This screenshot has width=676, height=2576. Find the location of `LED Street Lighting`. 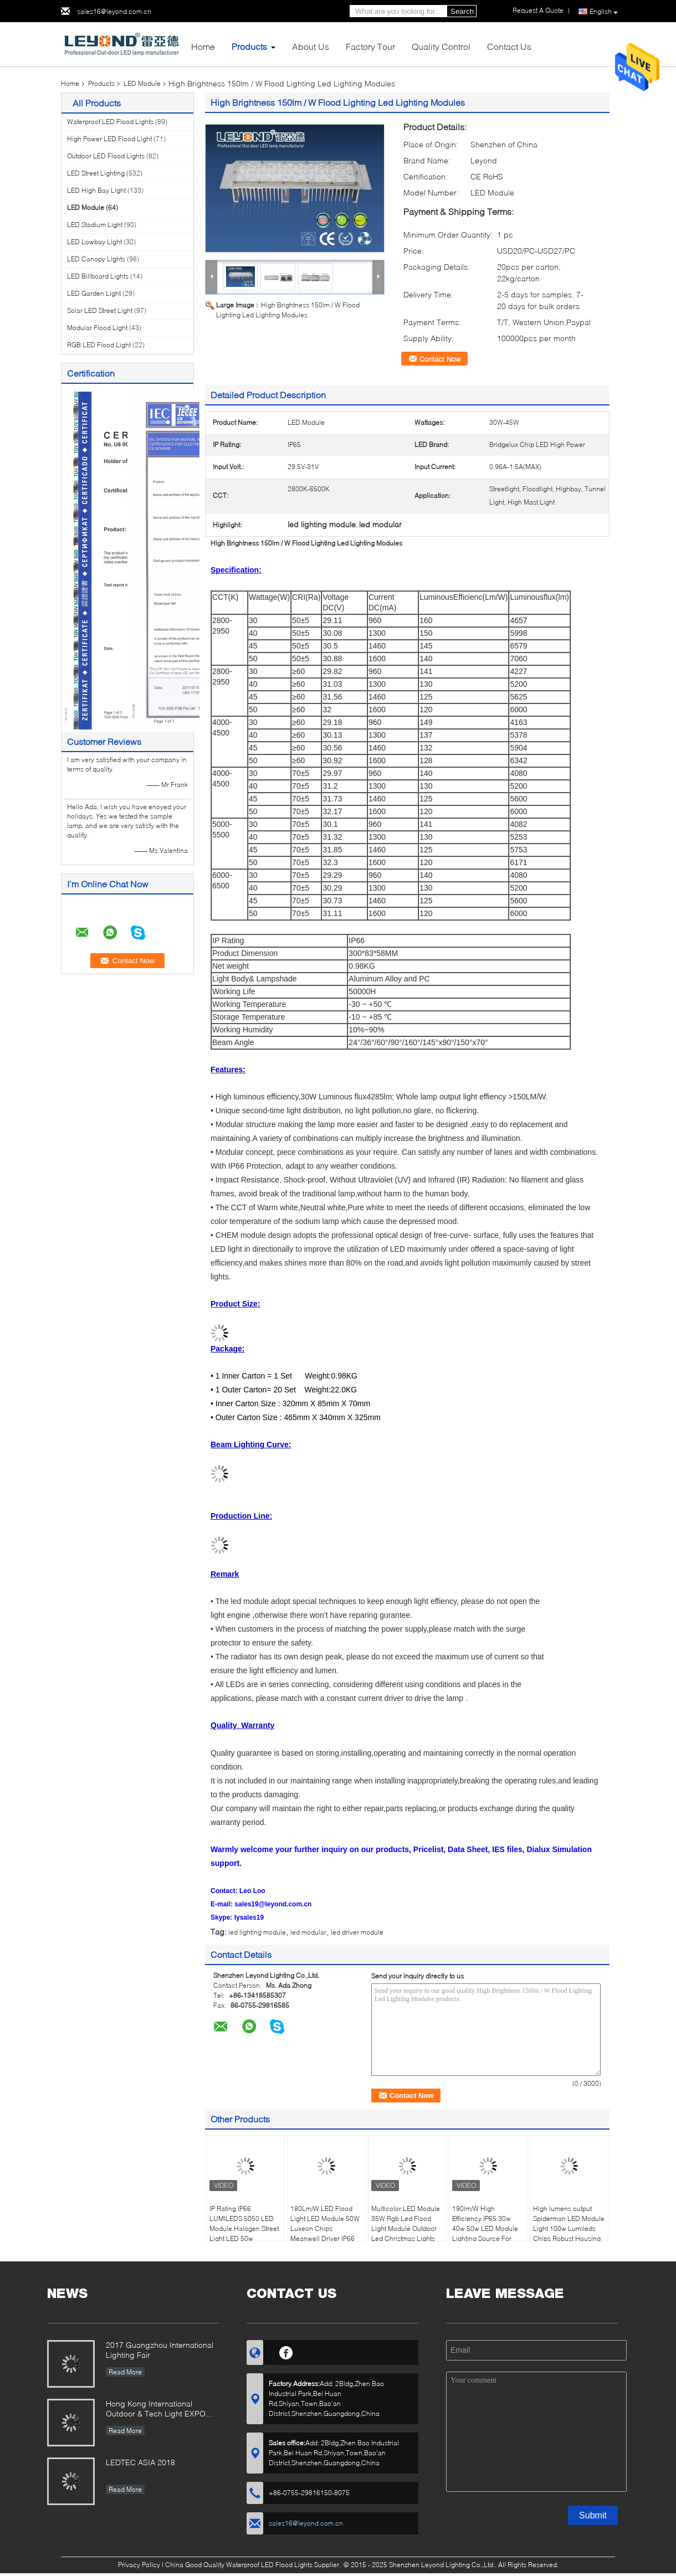

LED Street Lighting is located at coordinates (96, 173).